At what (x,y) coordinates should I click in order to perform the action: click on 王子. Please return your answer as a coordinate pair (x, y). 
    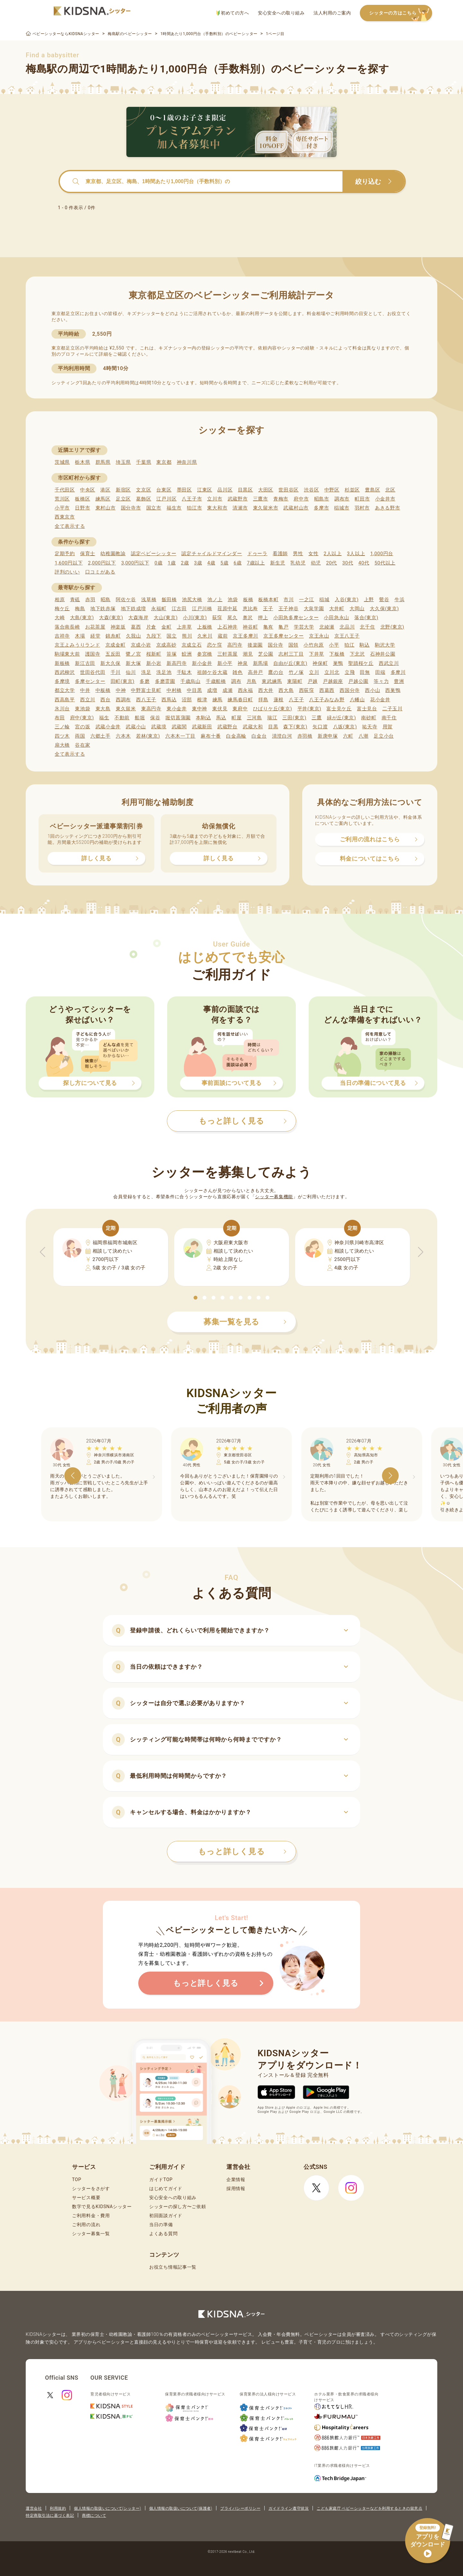
    Looking at the image, I should click on (268, 608).